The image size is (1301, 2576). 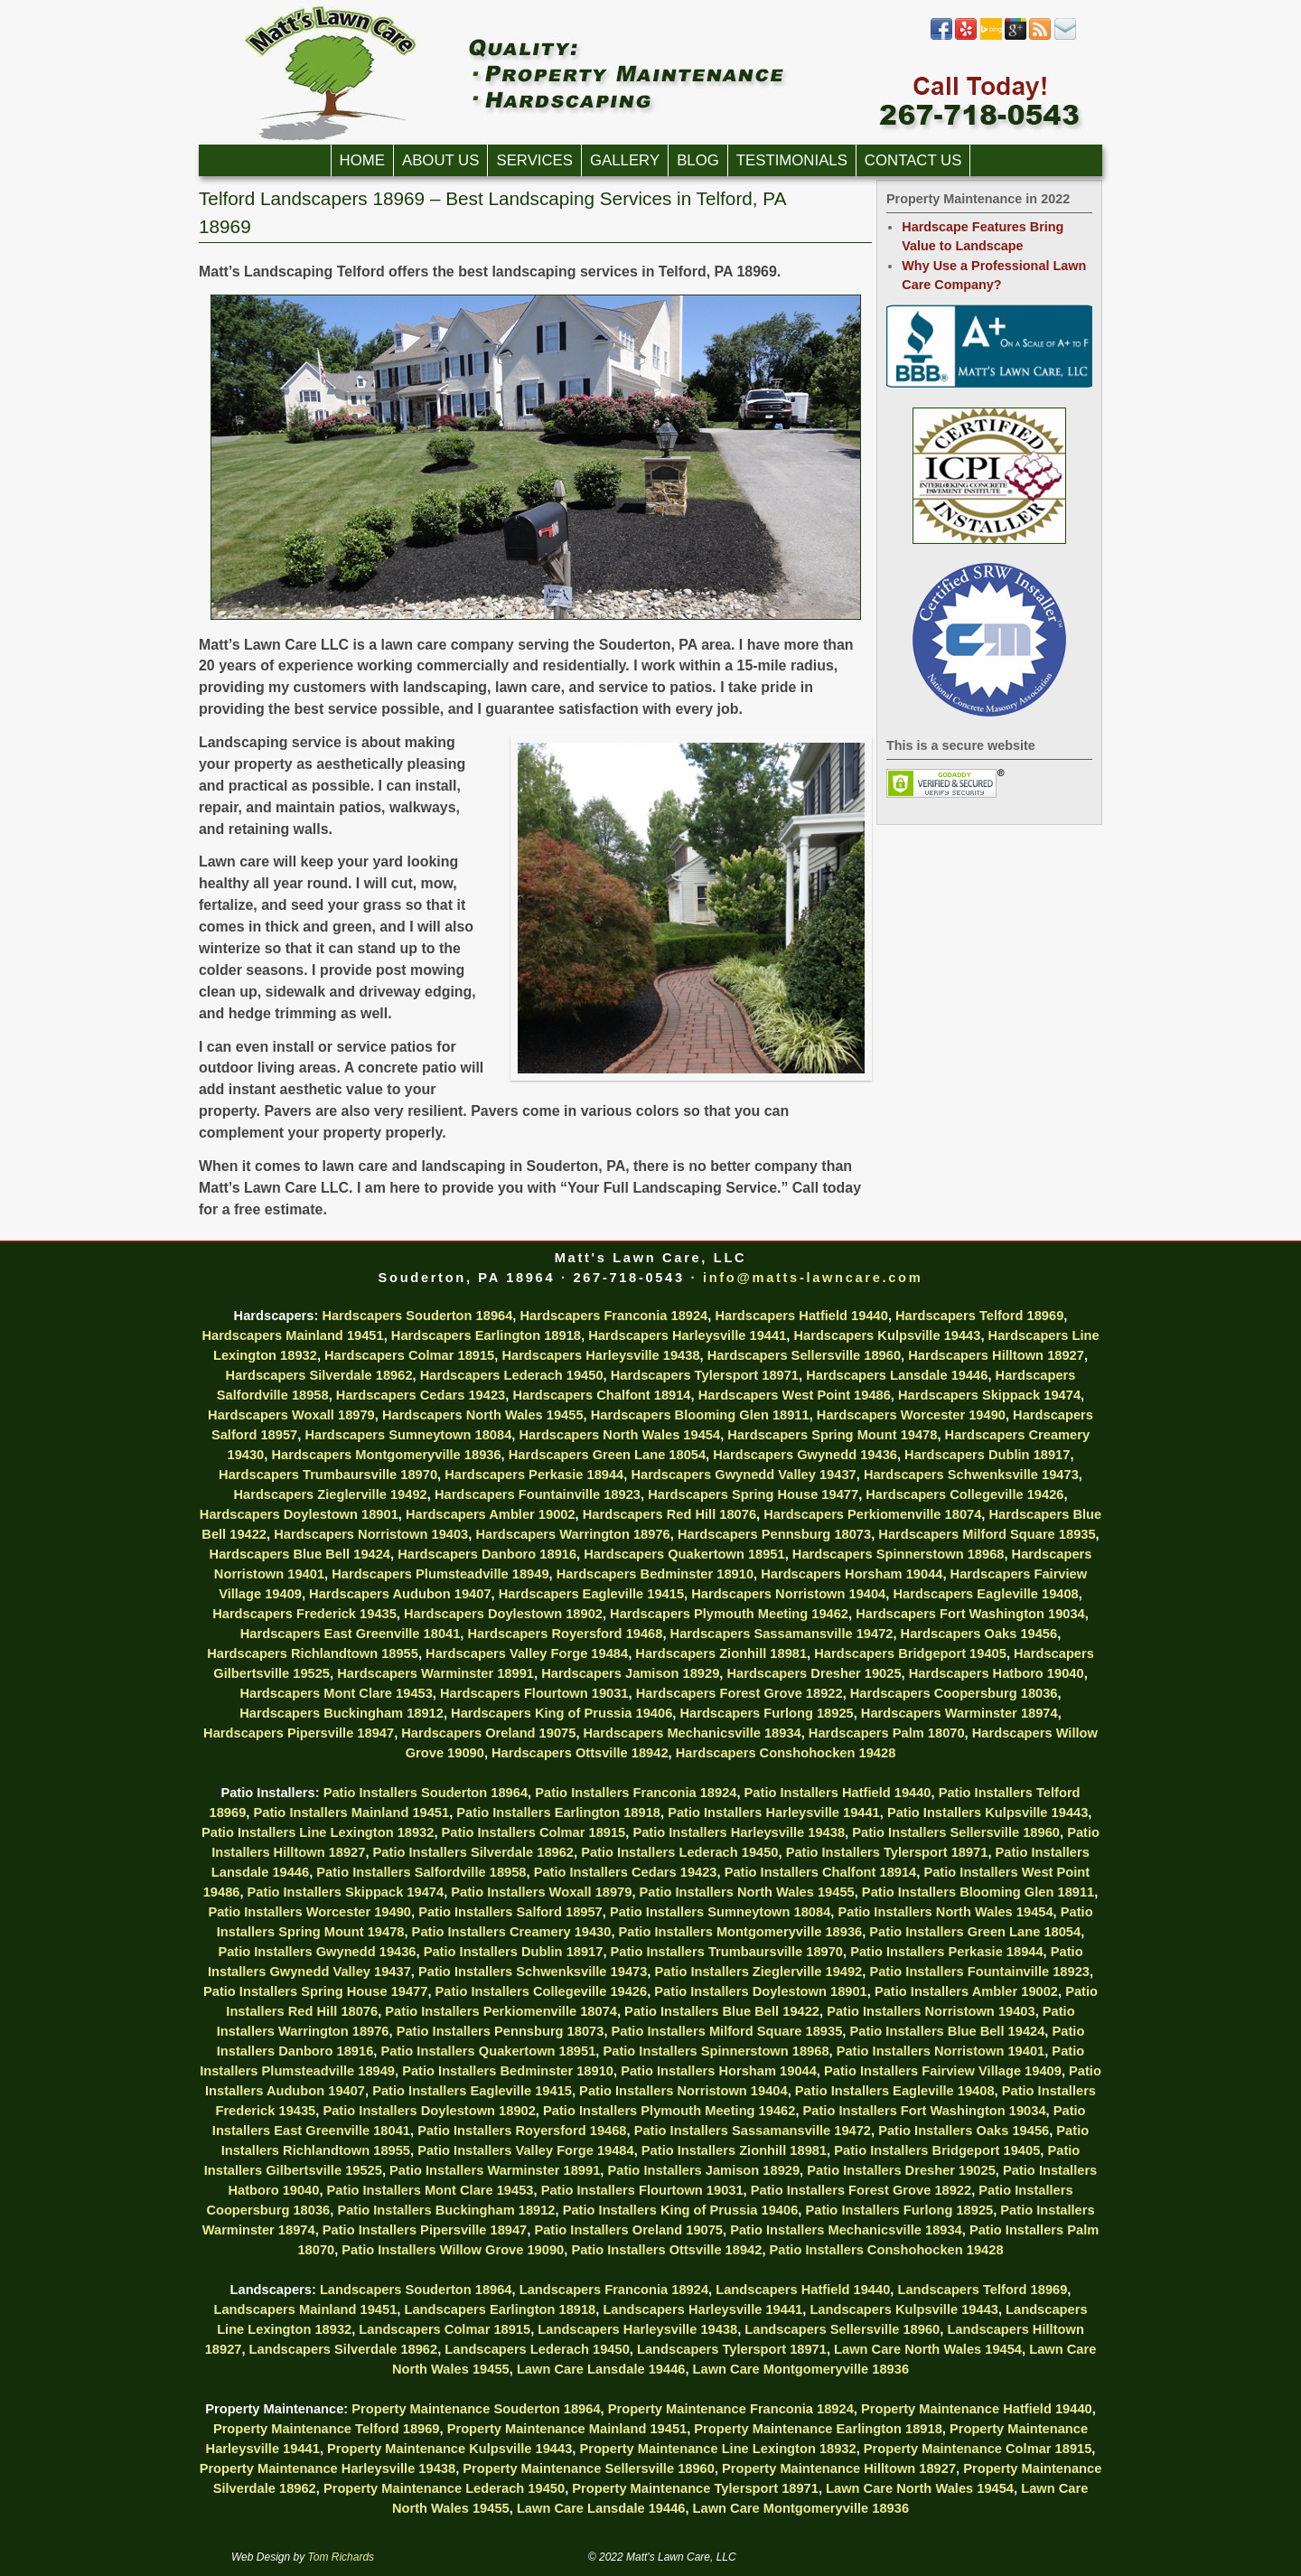 I want to click on Hardscapers Harleysville 19441, so click(x=687, y=1335).